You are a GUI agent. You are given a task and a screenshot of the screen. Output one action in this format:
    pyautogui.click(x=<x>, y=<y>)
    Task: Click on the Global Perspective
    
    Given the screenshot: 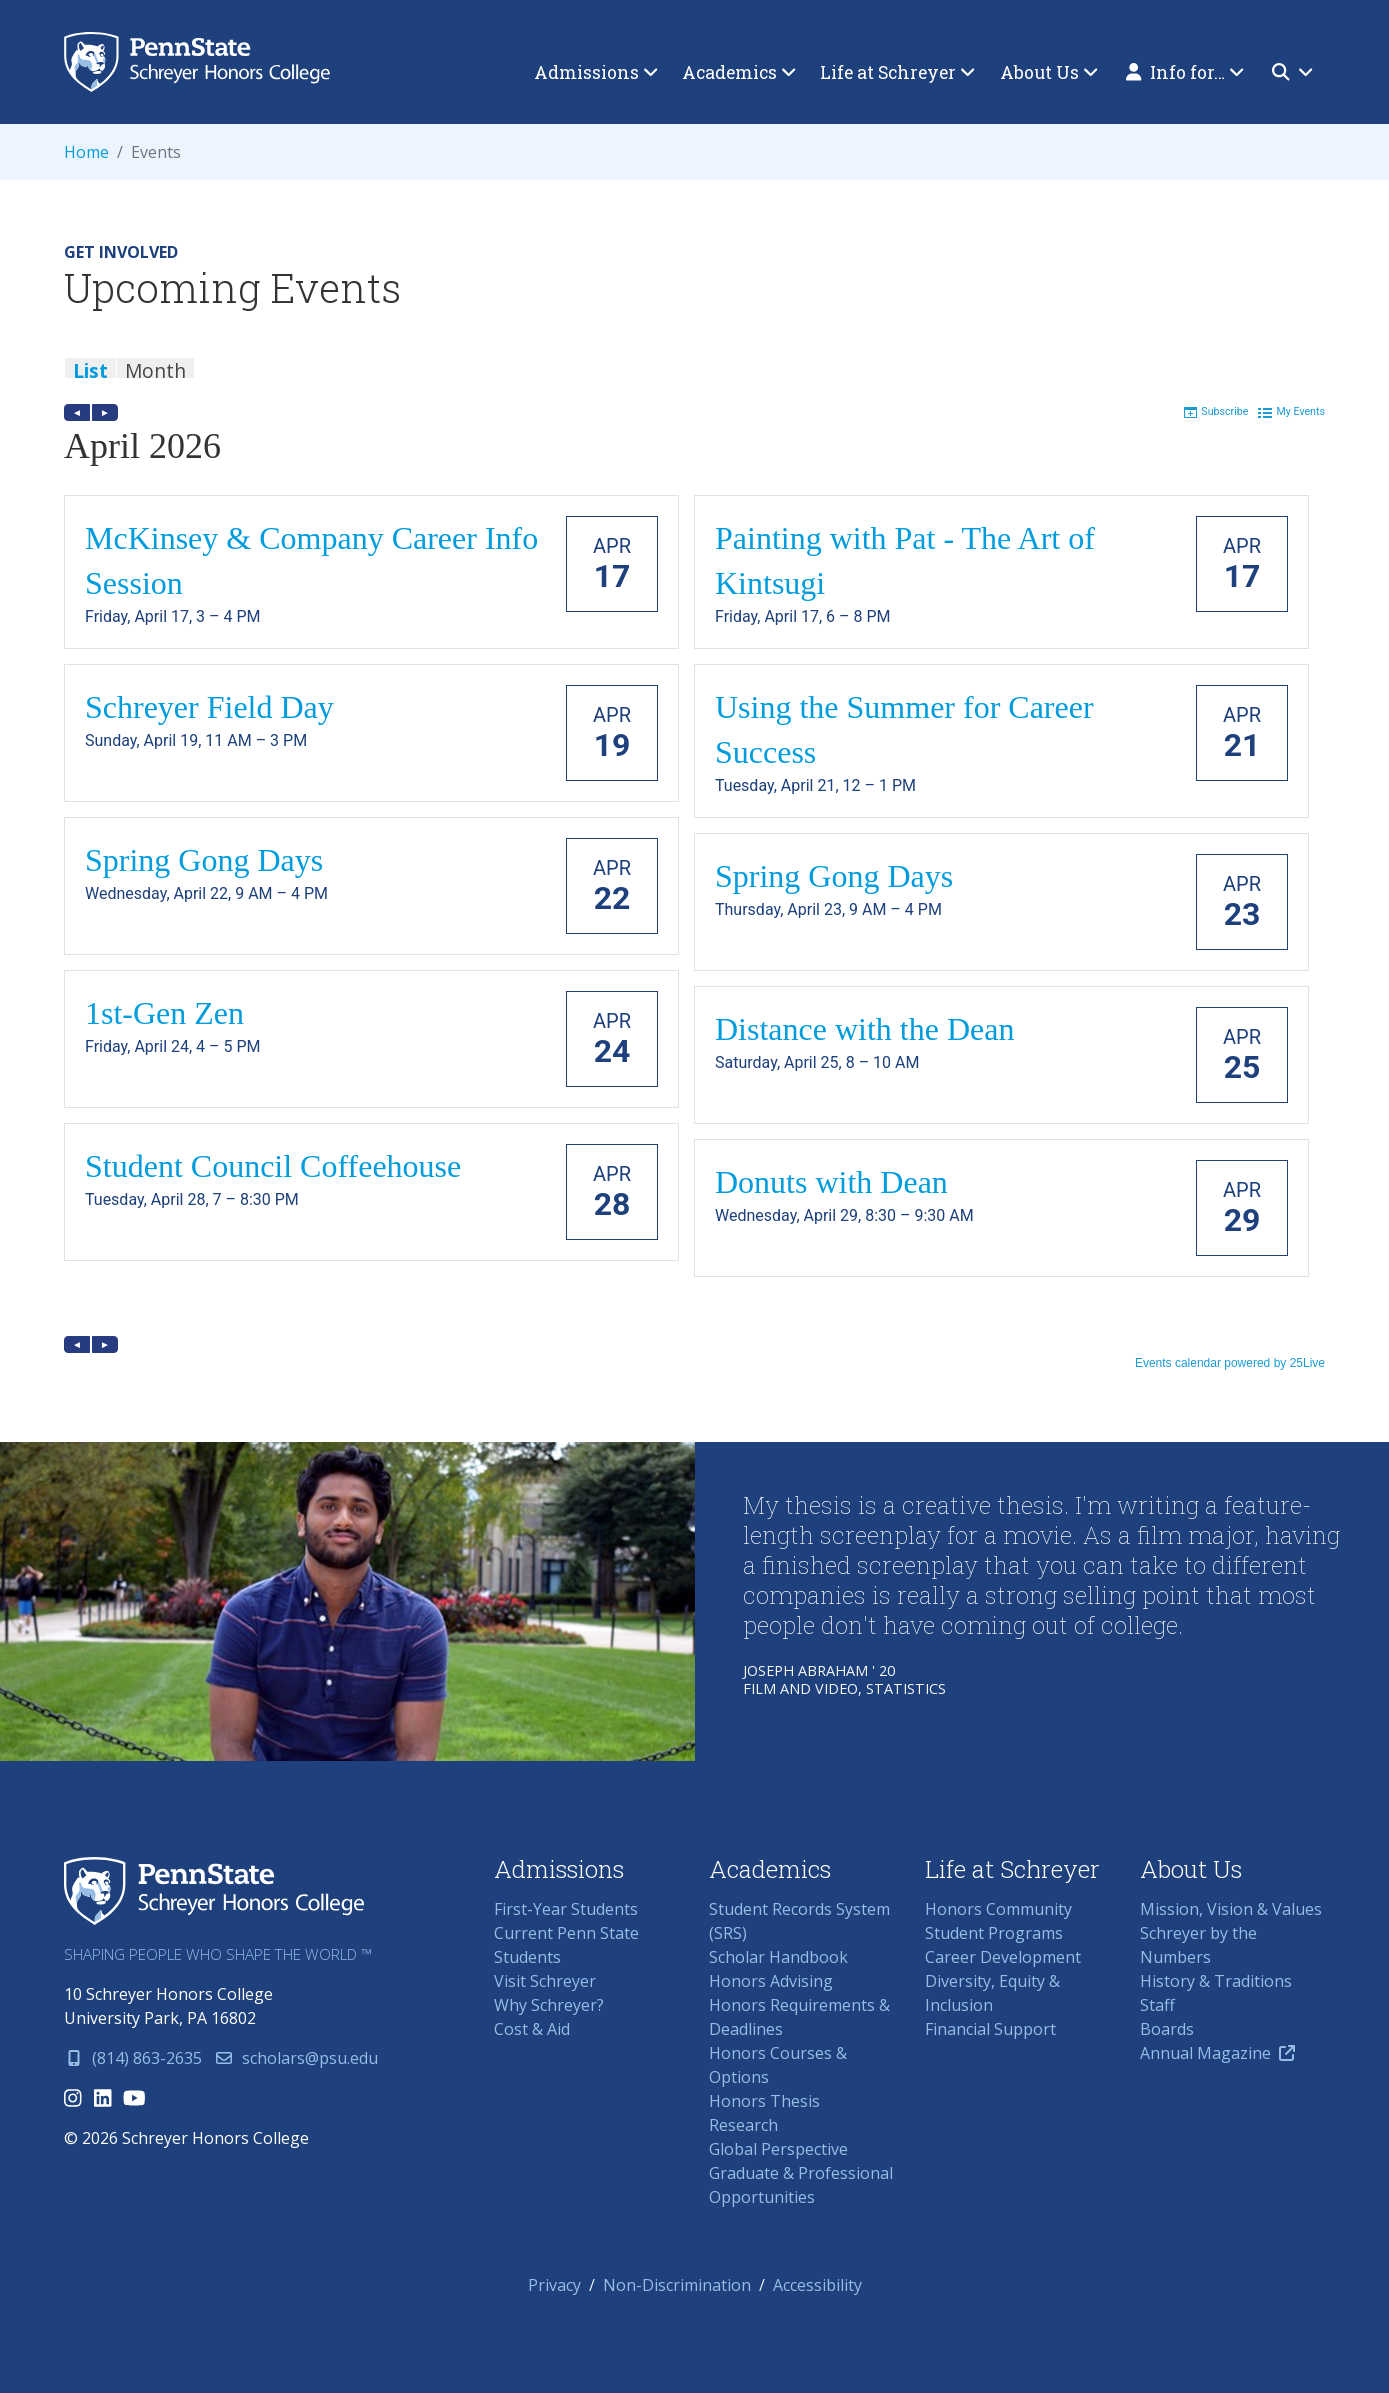 What is the action you would take?
    pyautogui.click(x=778, y=2149)
    